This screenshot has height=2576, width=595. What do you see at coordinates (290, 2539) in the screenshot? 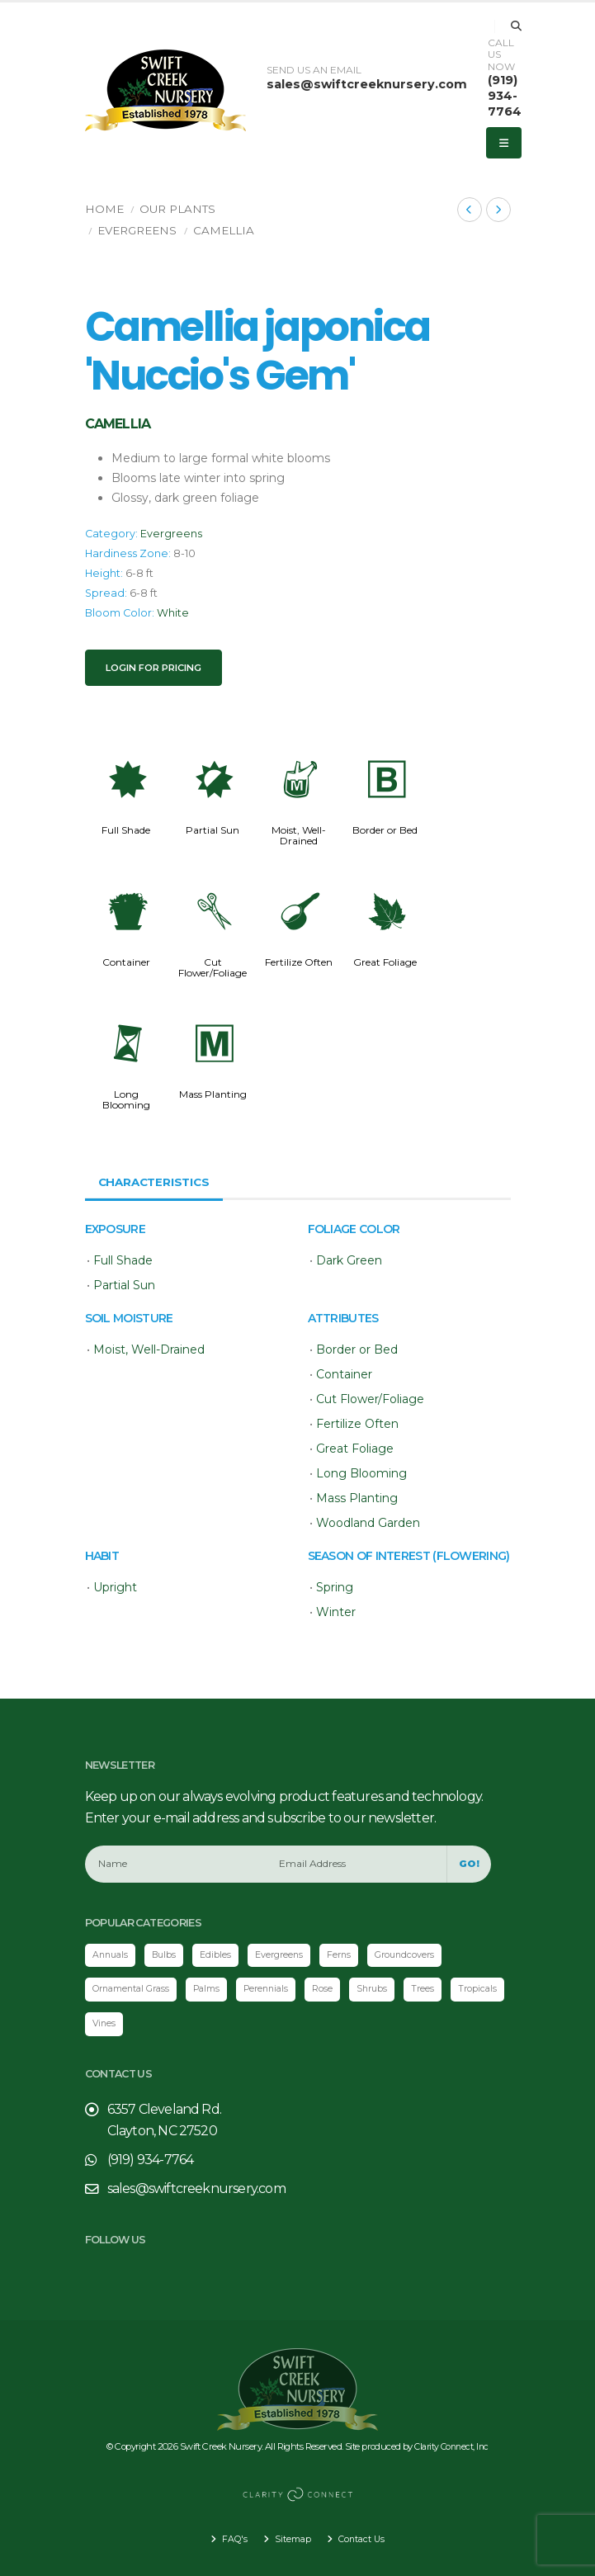
I see `Sitemap` at bounding box center [290, 2539].